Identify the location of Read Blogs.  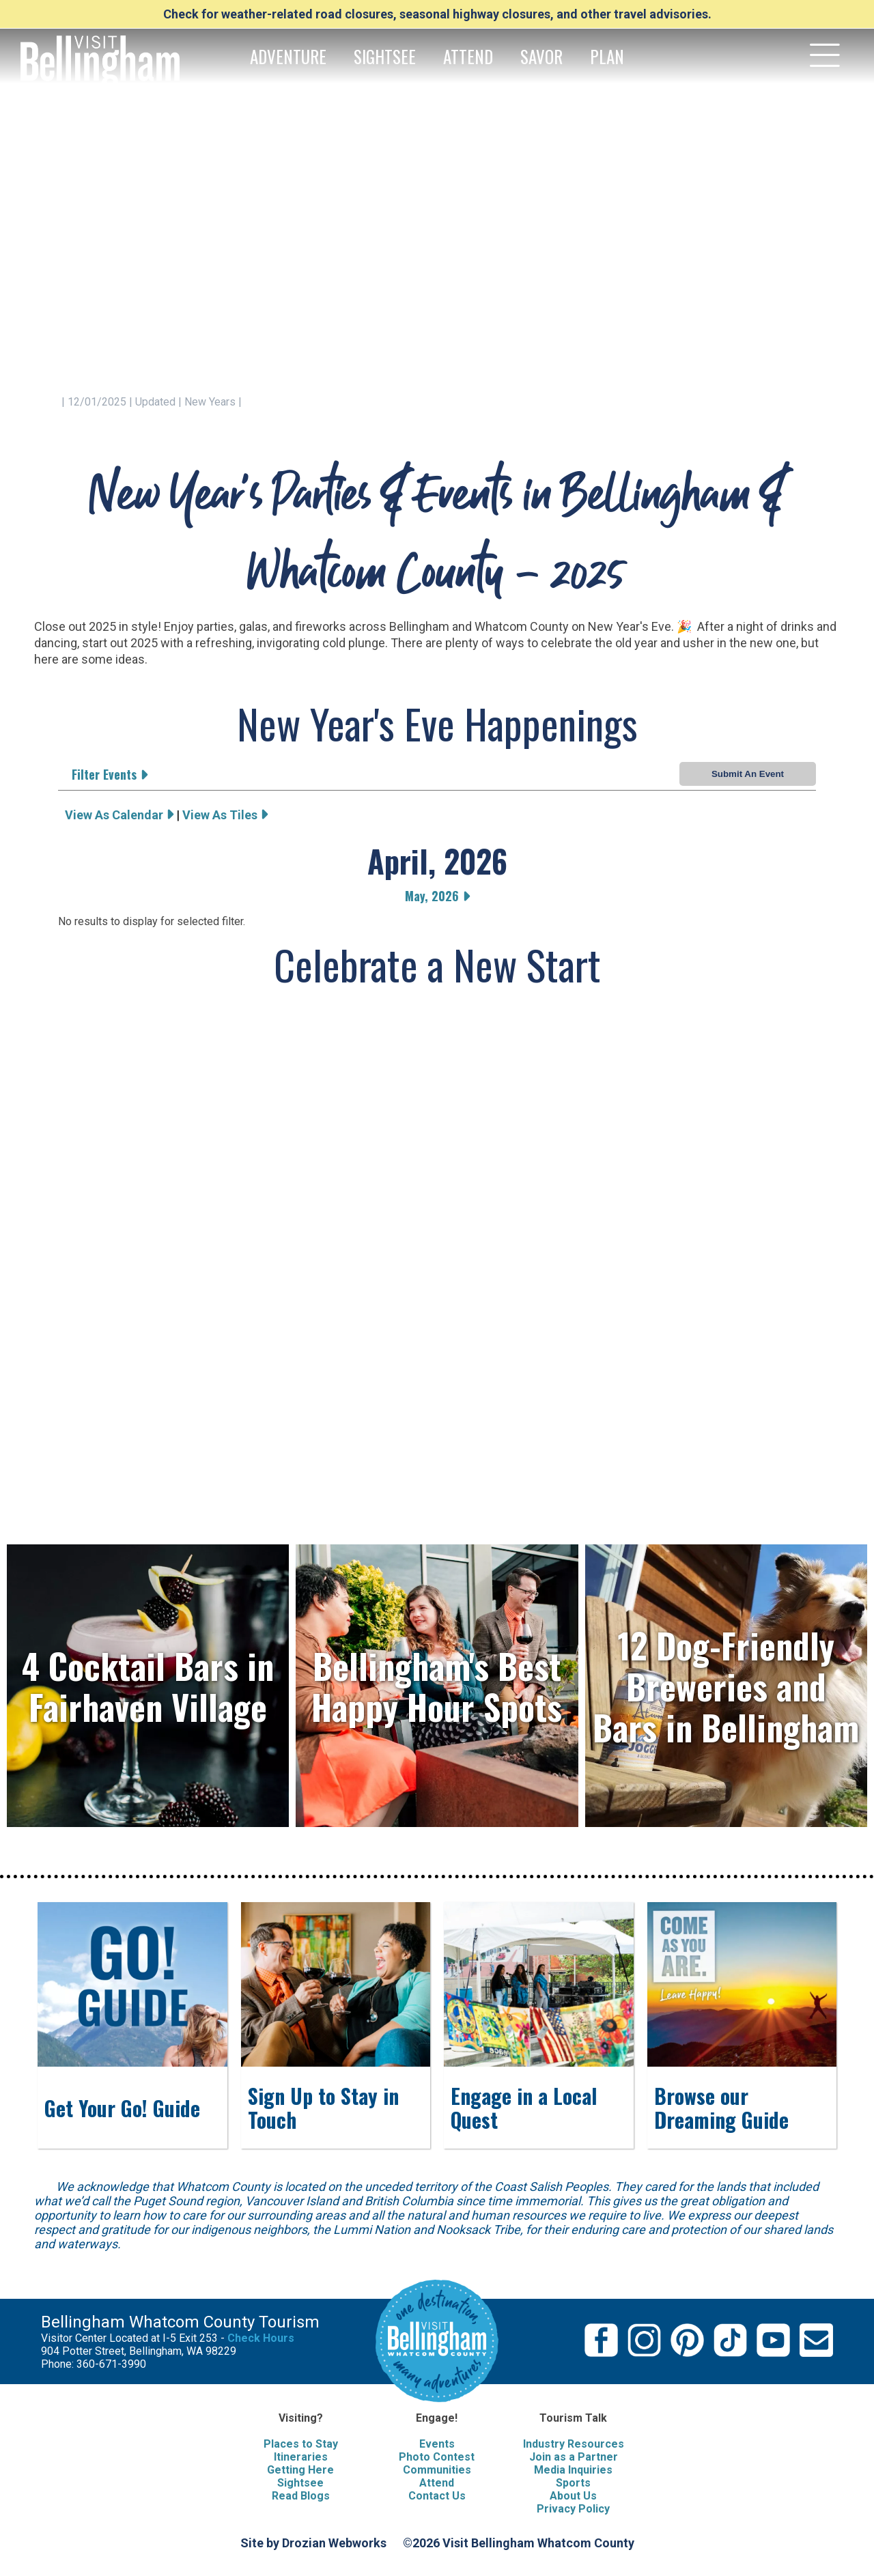
(301, 2495).